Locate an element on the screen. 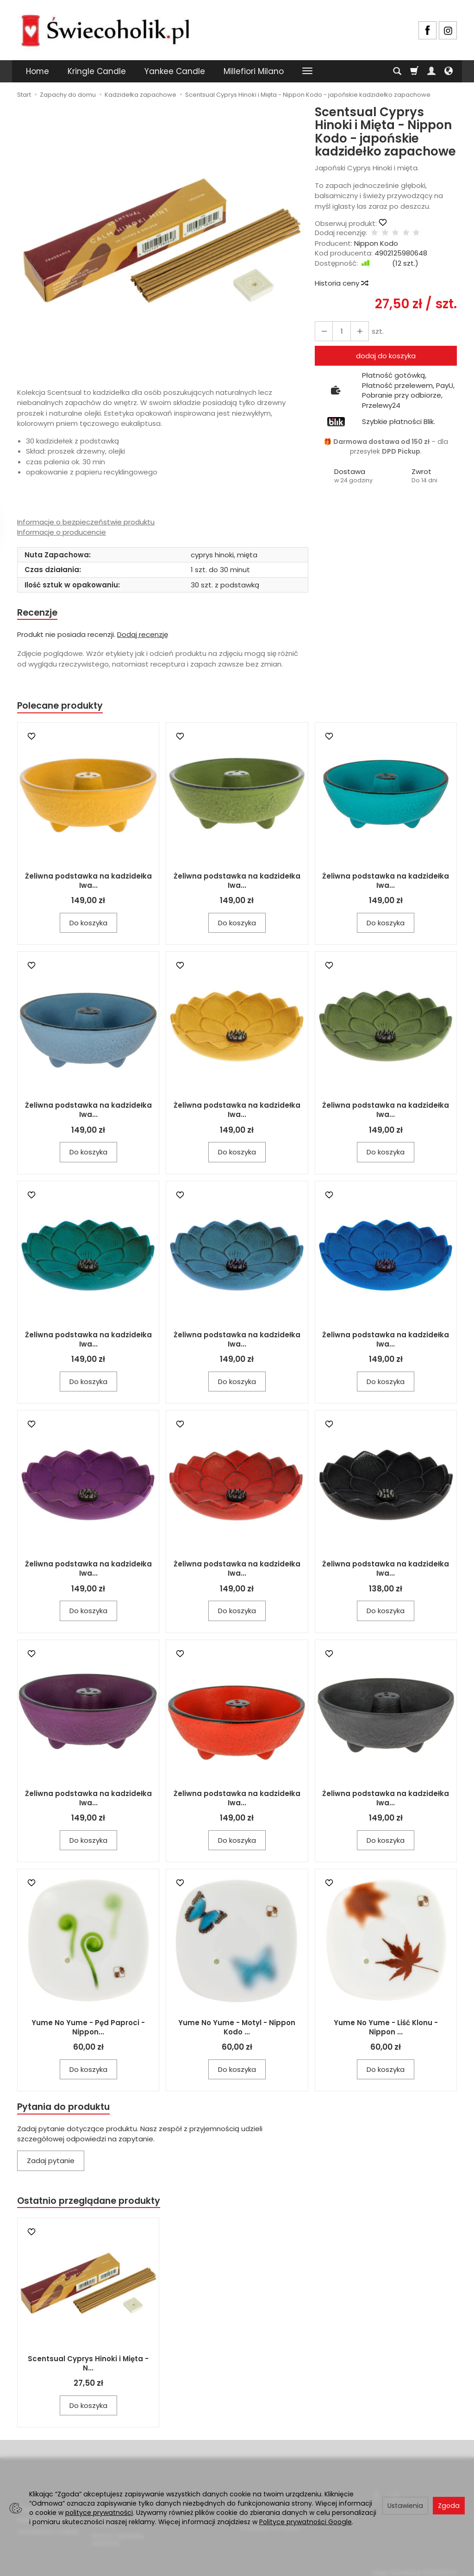 This screenshot has width=474, height=2576. Kringle Candle is located at coordinates (97, 71).